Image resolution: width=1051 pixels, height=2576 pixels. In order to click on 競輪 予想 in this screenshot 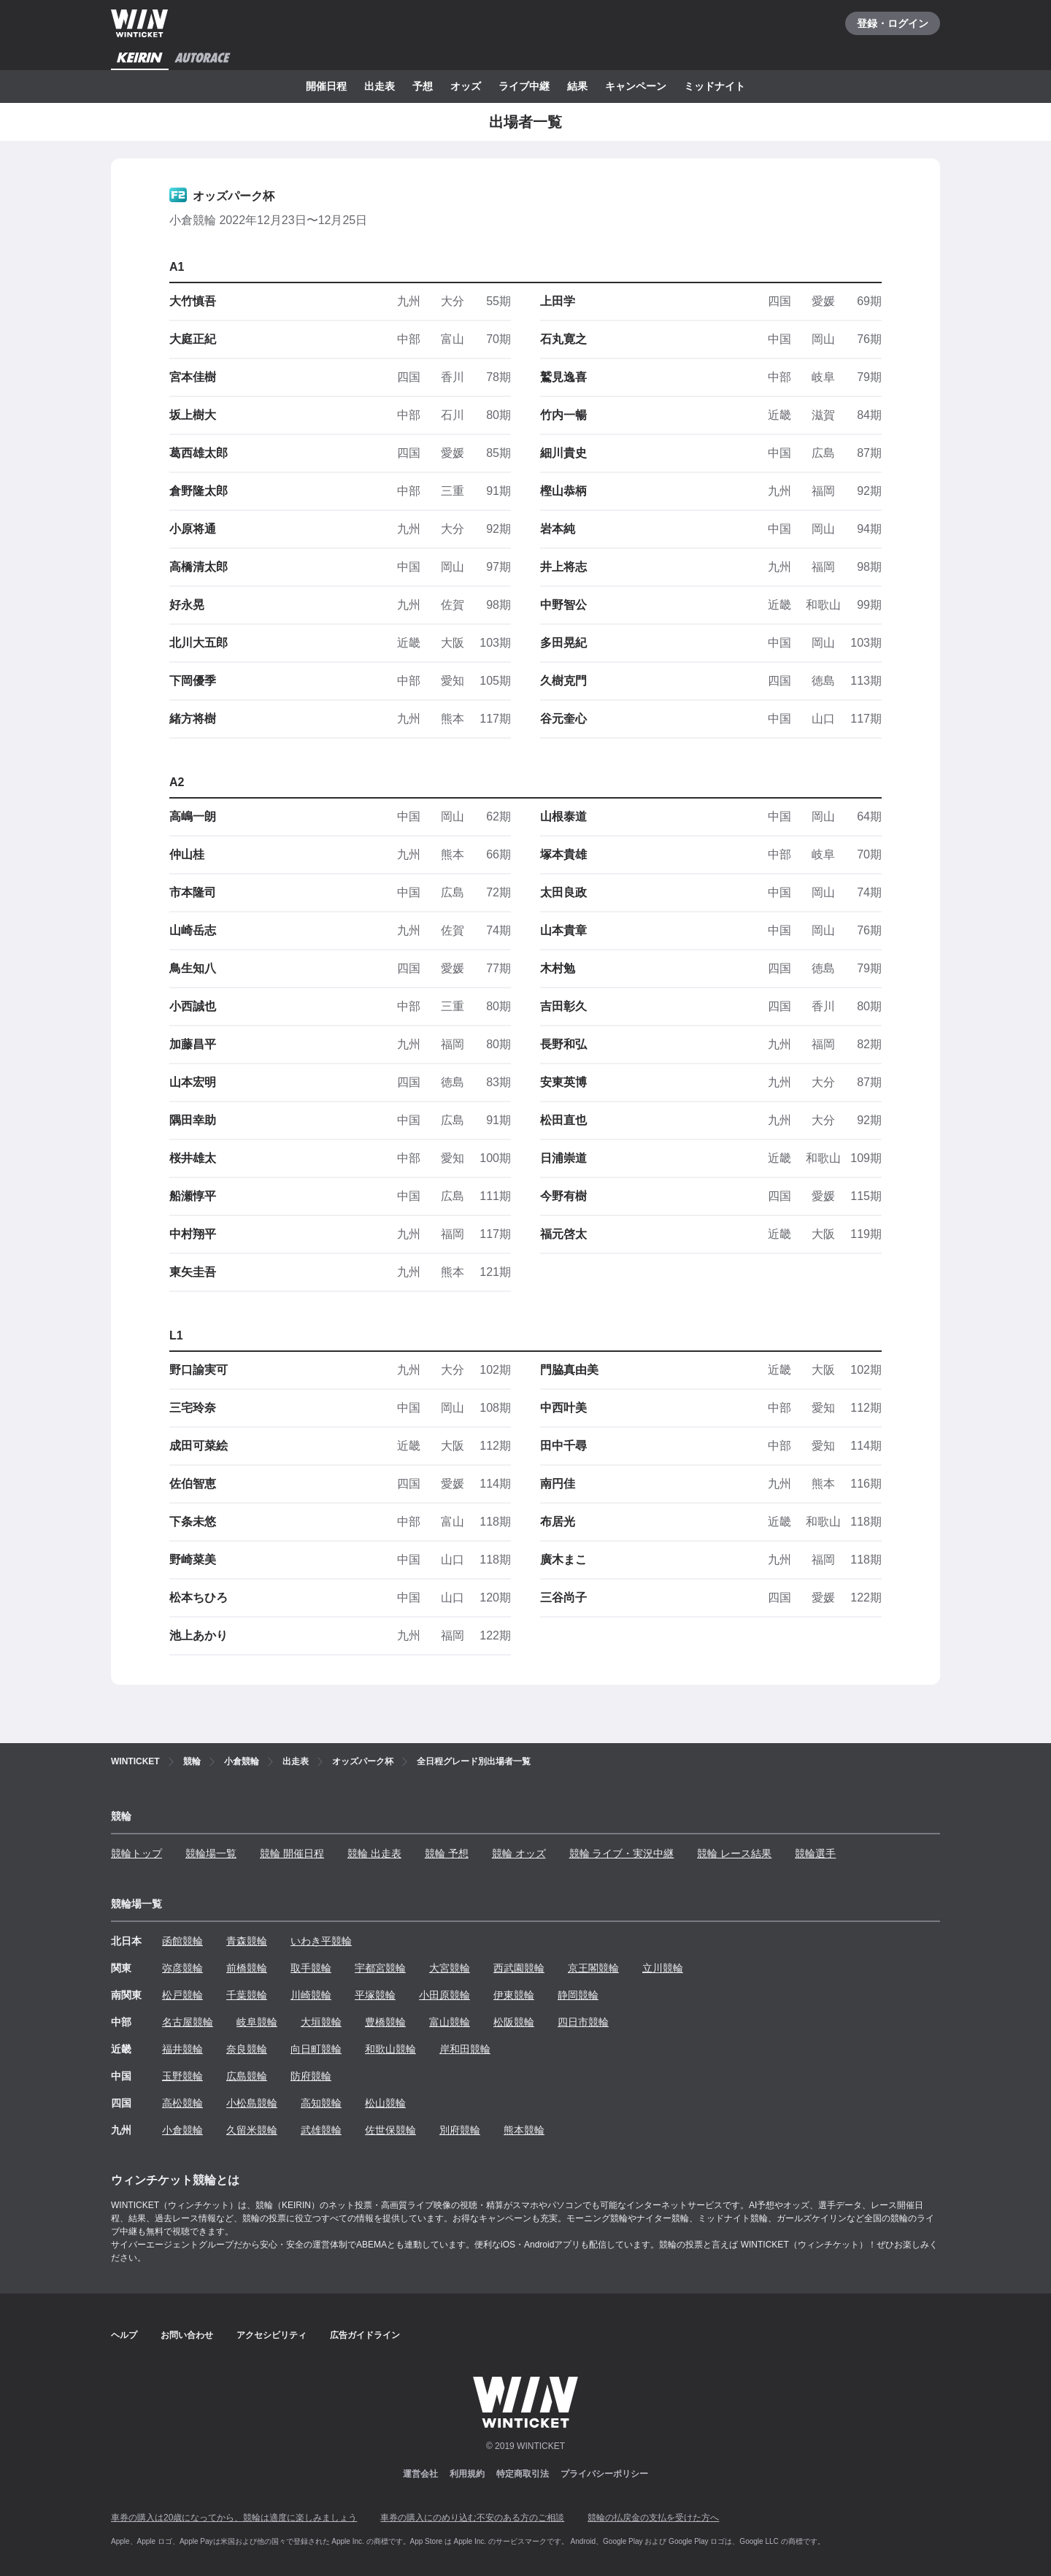, I will do `click(447, 1853)`.